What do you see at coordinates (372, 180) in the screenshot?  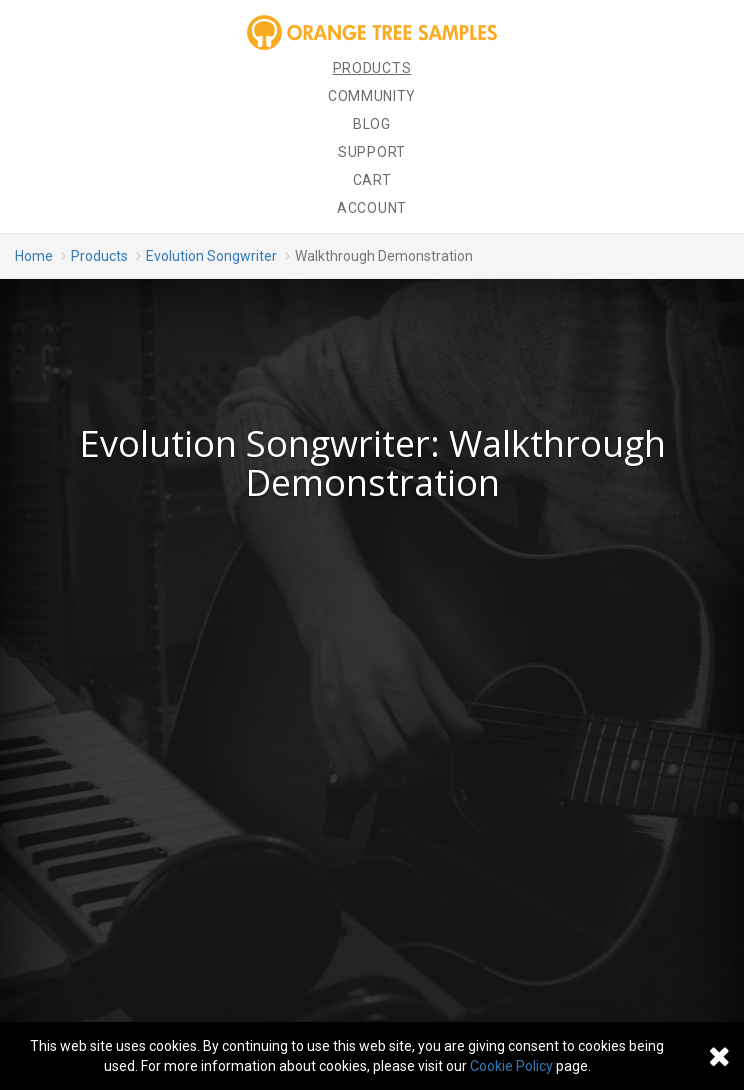 I see `Cart` at bounding box center [372, 180].